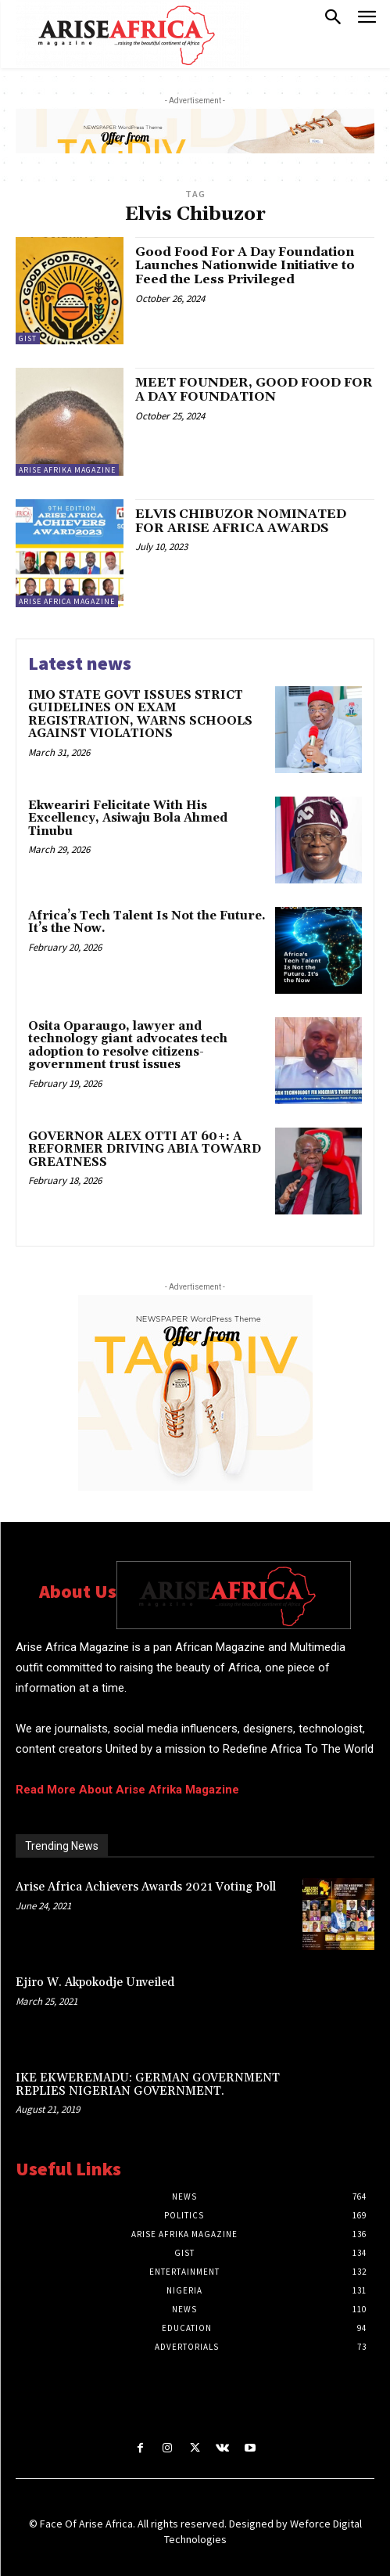 The height and width of the screenshot is (2576, 390). I want to click on Ekweariri Felicitate With His Excellency, Asiwaju Bola Ahmed Tinubu, so click(127, 818).